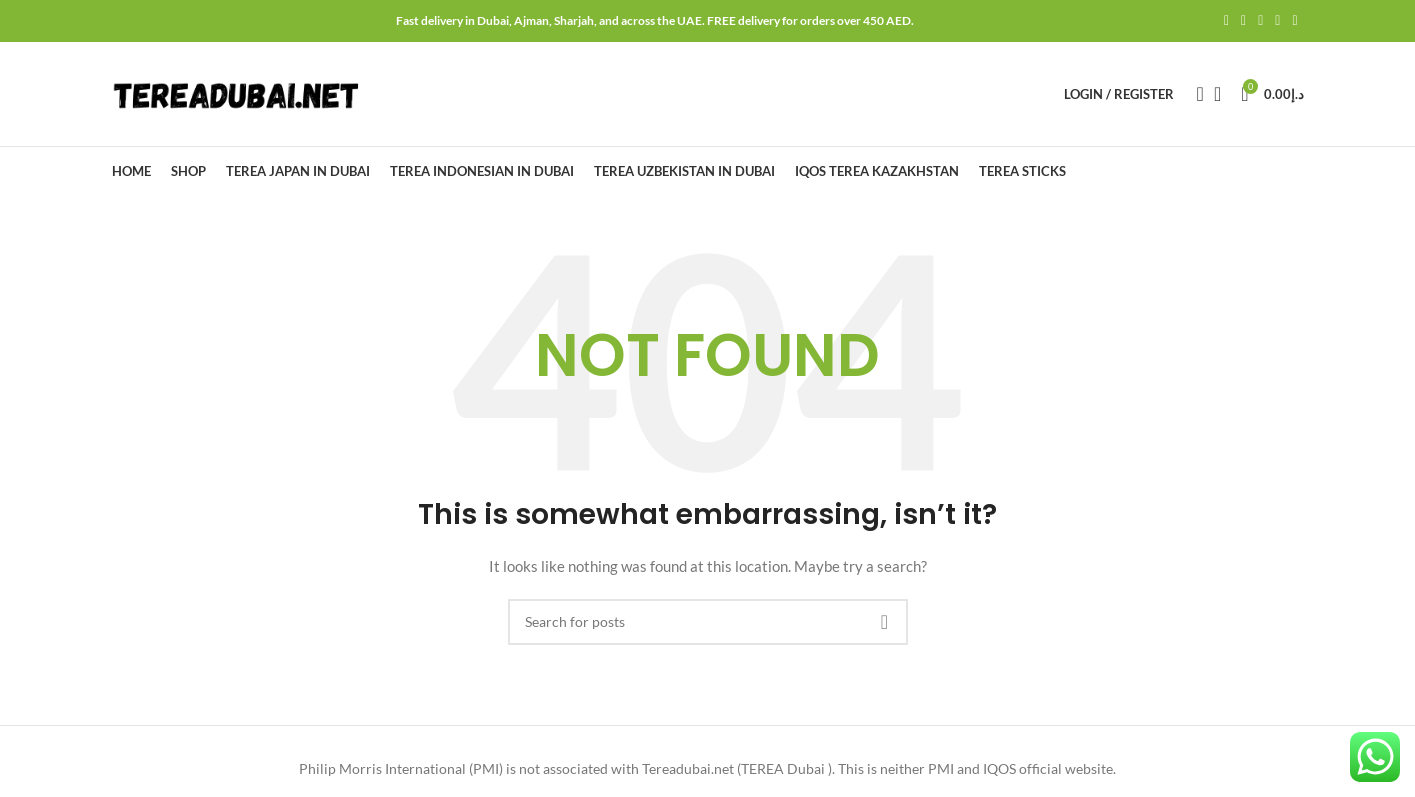  Describe the element at coordinates (1226, 21) in the screenshot. I see `[Facebook social link]` at that location.